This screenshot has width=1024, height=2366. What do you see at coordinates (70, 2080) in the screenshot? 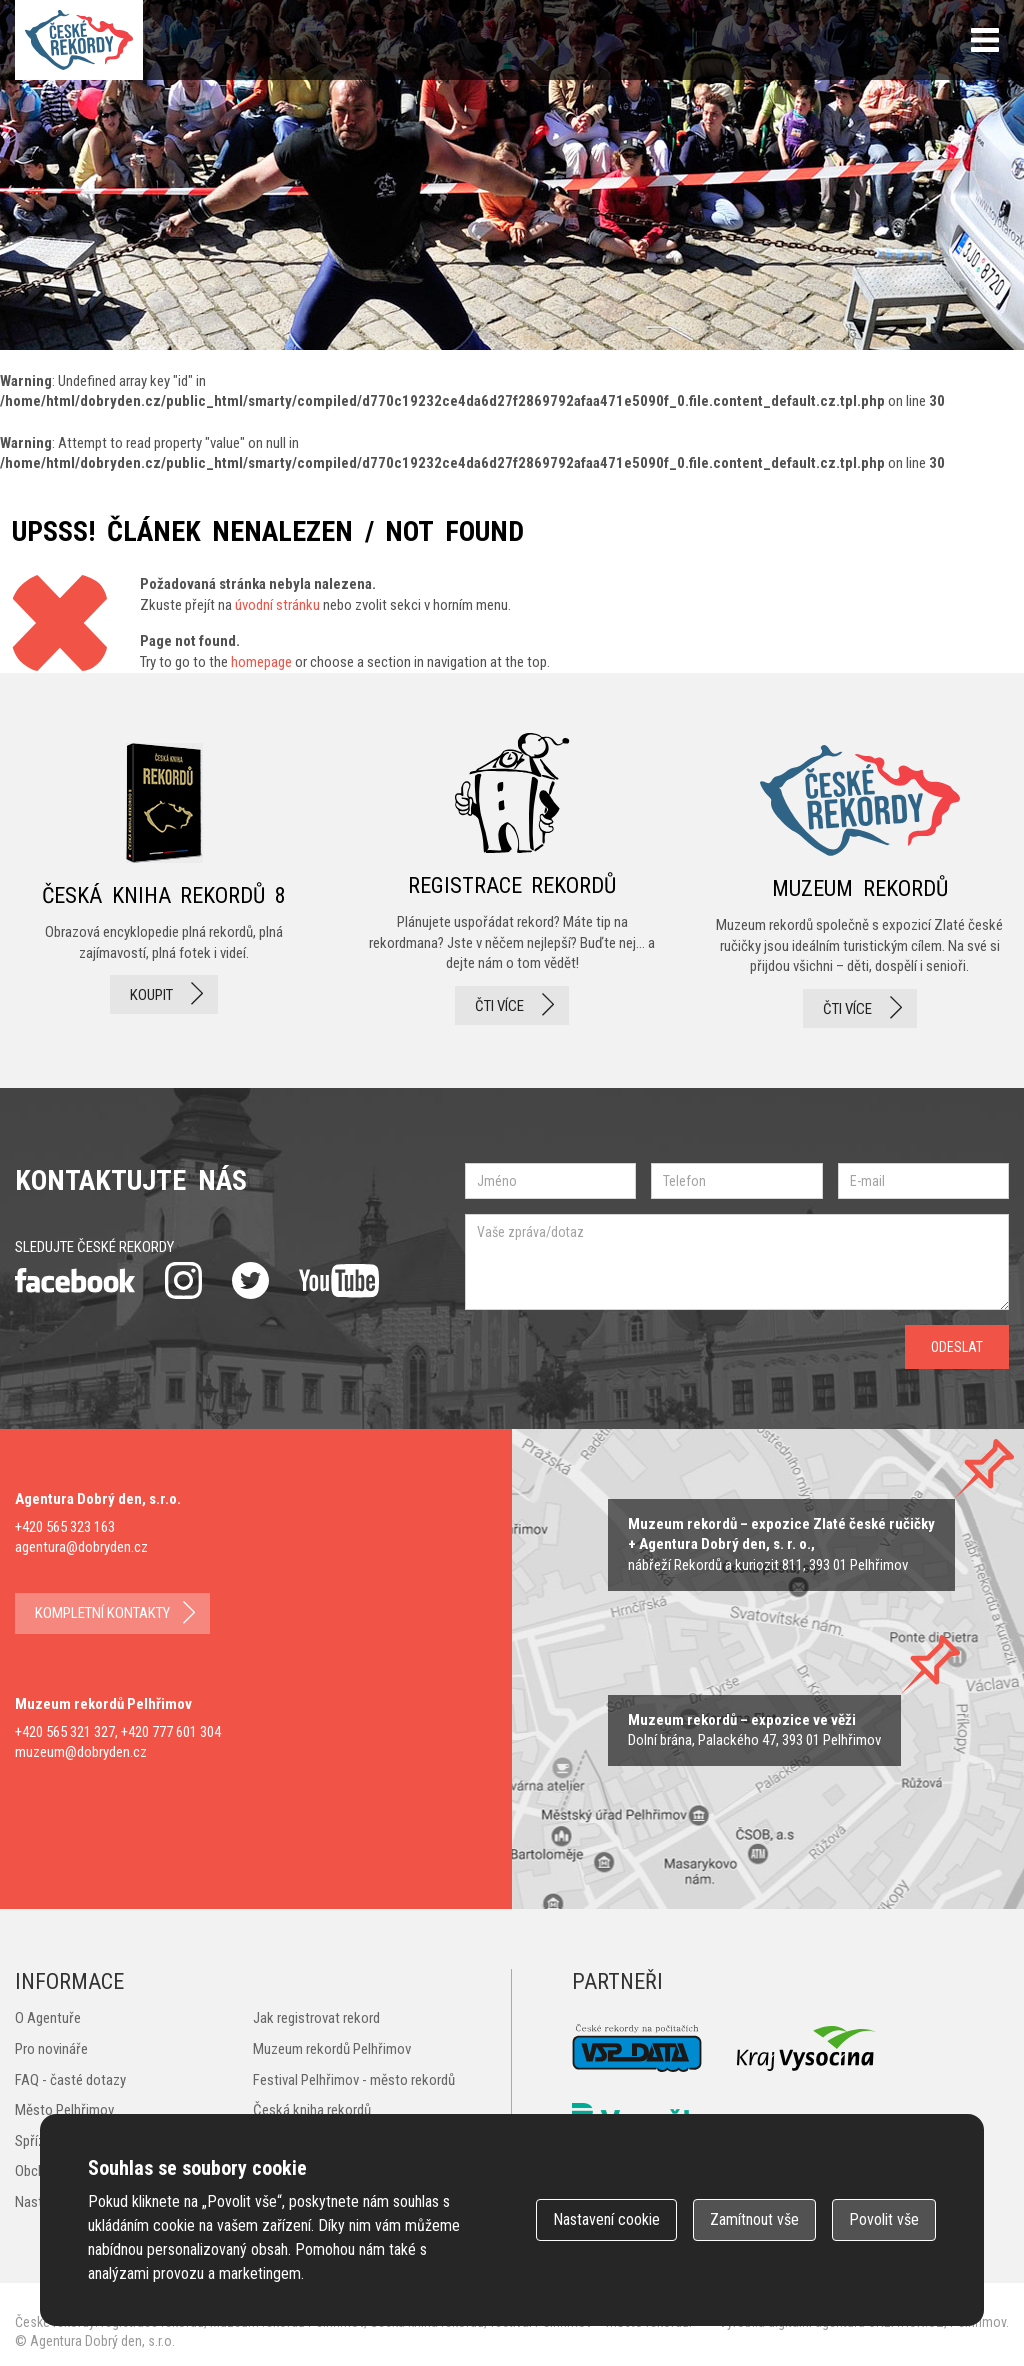
I see `FAQ - časté dotazy` at bounding box center [70, 2080].